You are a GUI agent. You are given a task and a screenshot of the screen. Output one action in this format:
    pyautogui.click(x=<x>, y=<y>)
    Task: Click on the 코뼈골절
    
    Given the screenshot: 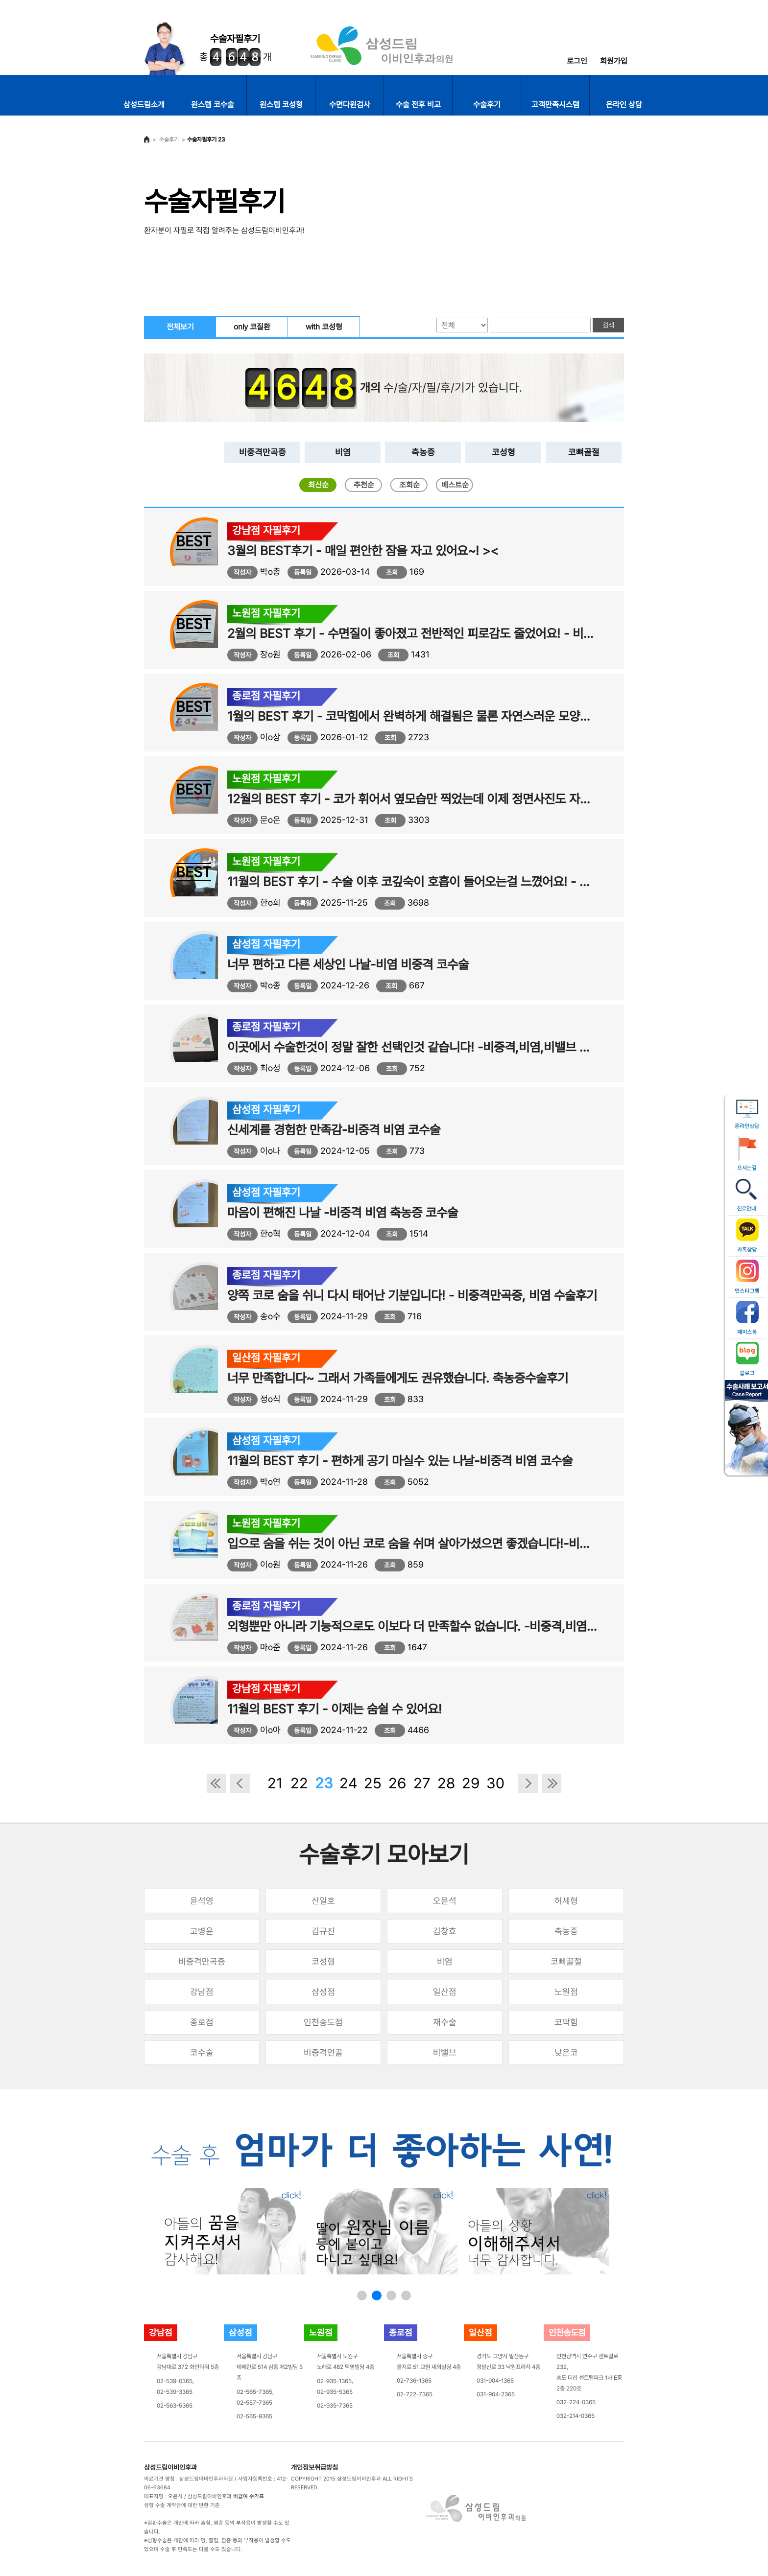 What is the action you would take?
    pyautogui.click(x=584, y=452)
    